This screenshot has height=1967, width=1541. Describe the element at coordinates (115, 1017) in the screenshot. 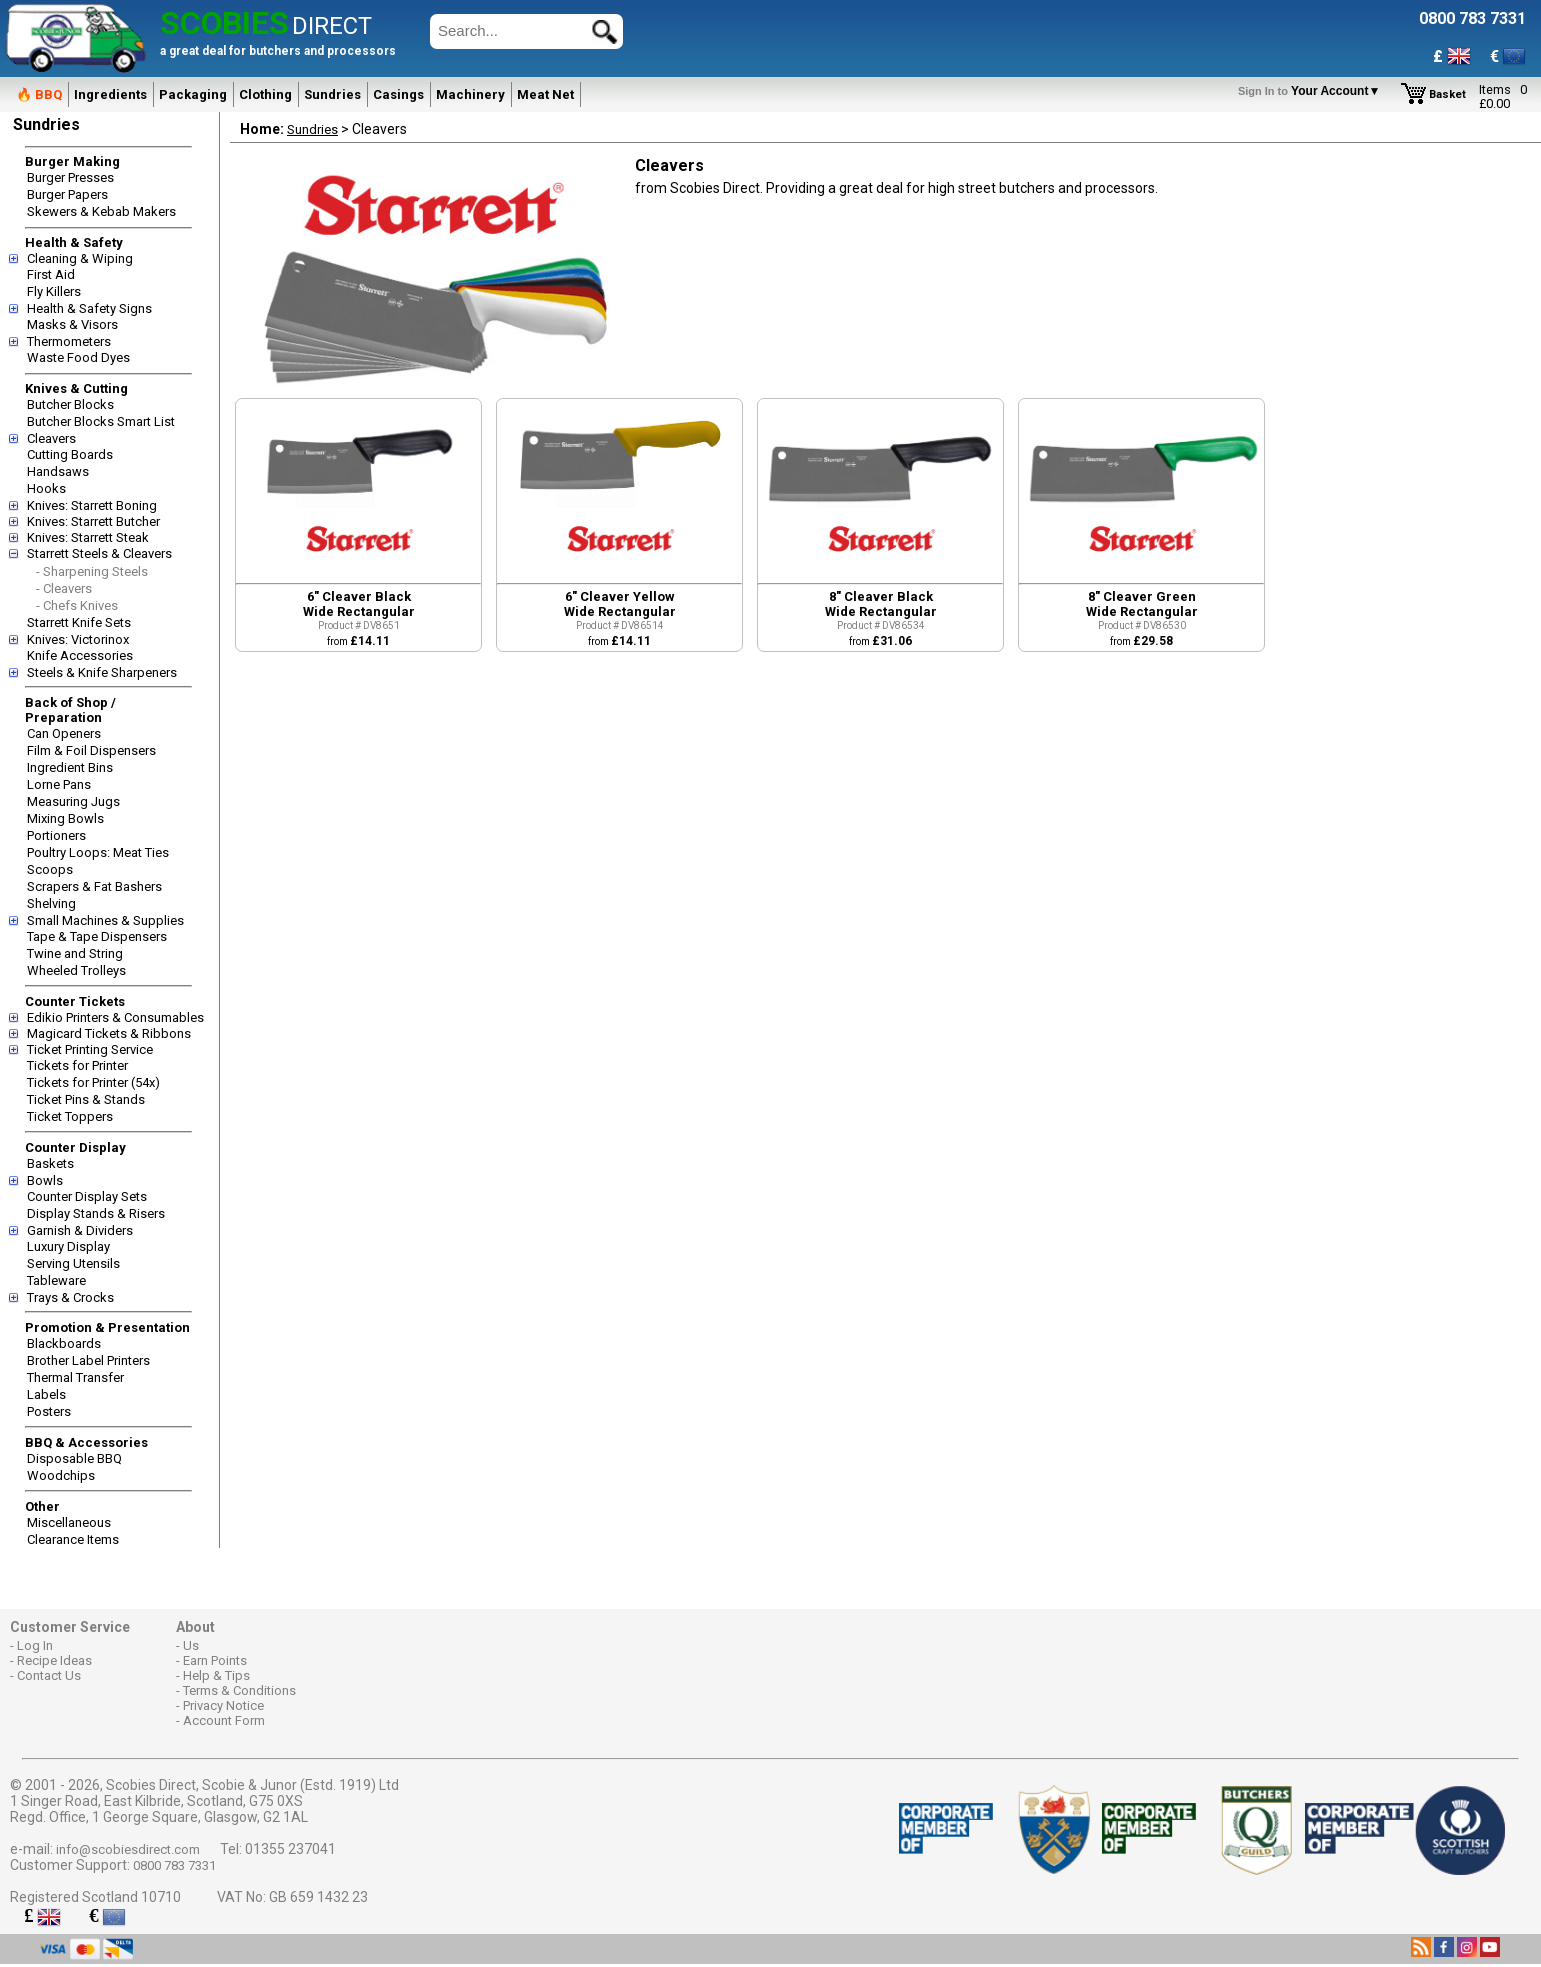

I see `Edikio Printers & Consumables` at that location.